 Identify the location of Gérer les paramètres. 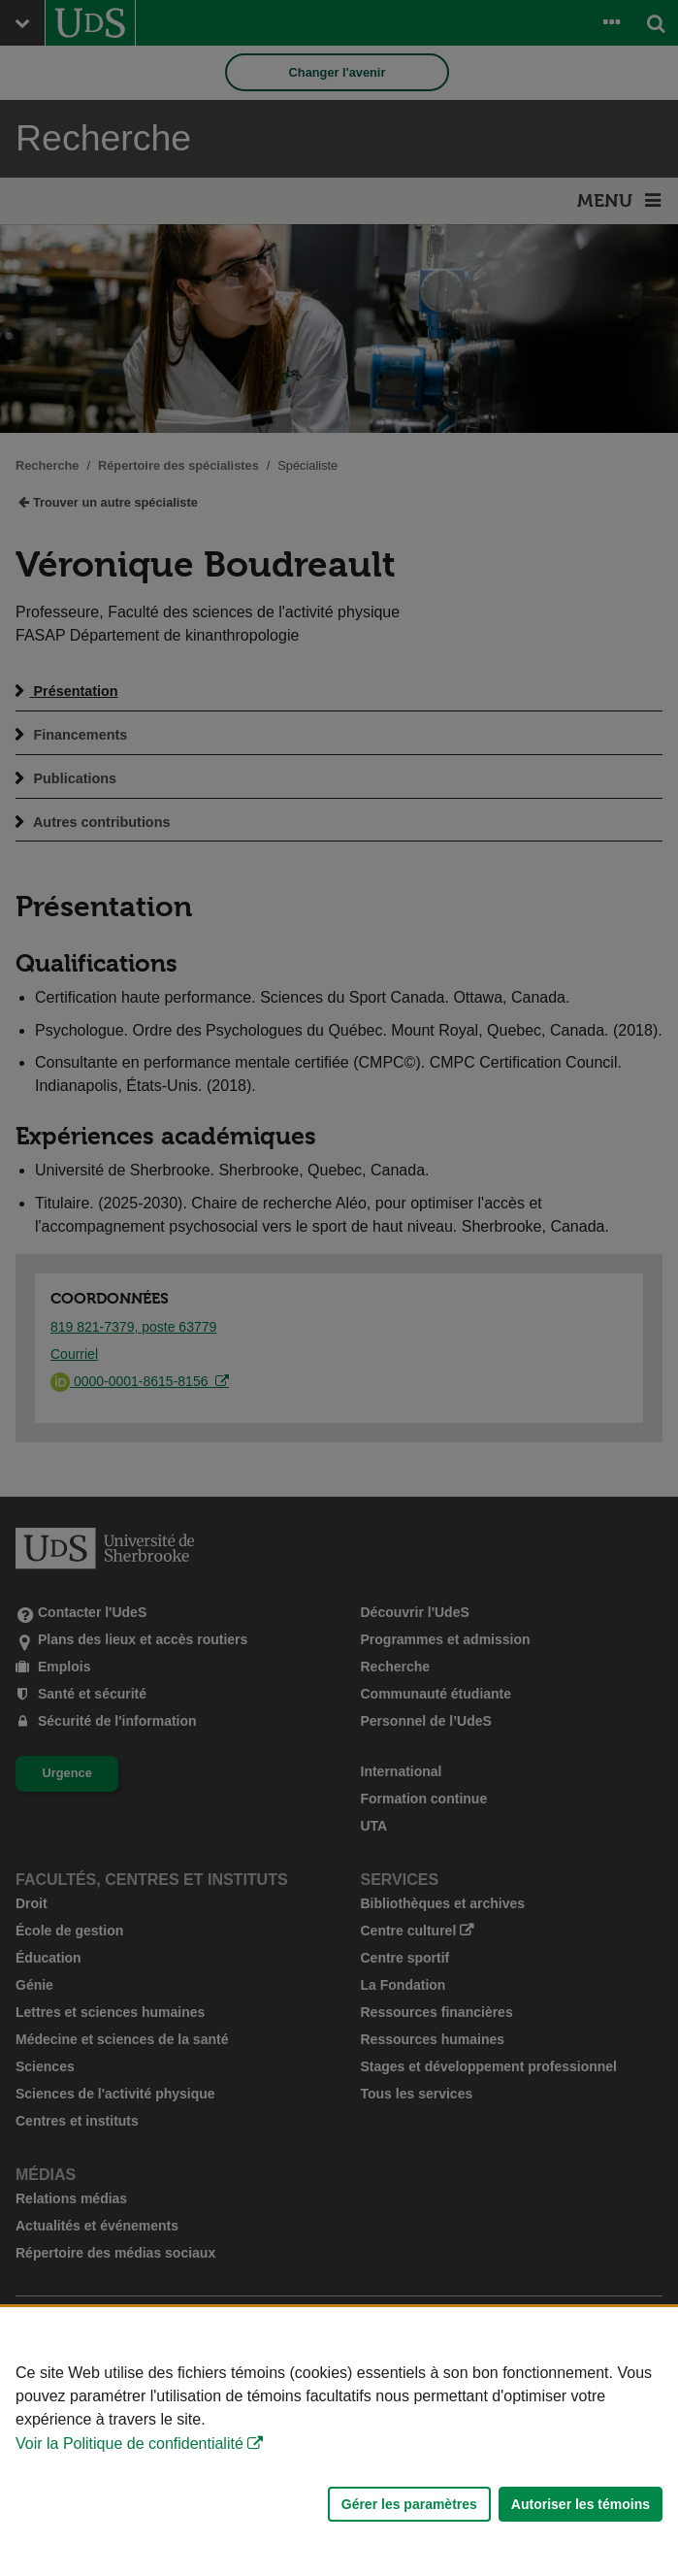
(409, 2504).